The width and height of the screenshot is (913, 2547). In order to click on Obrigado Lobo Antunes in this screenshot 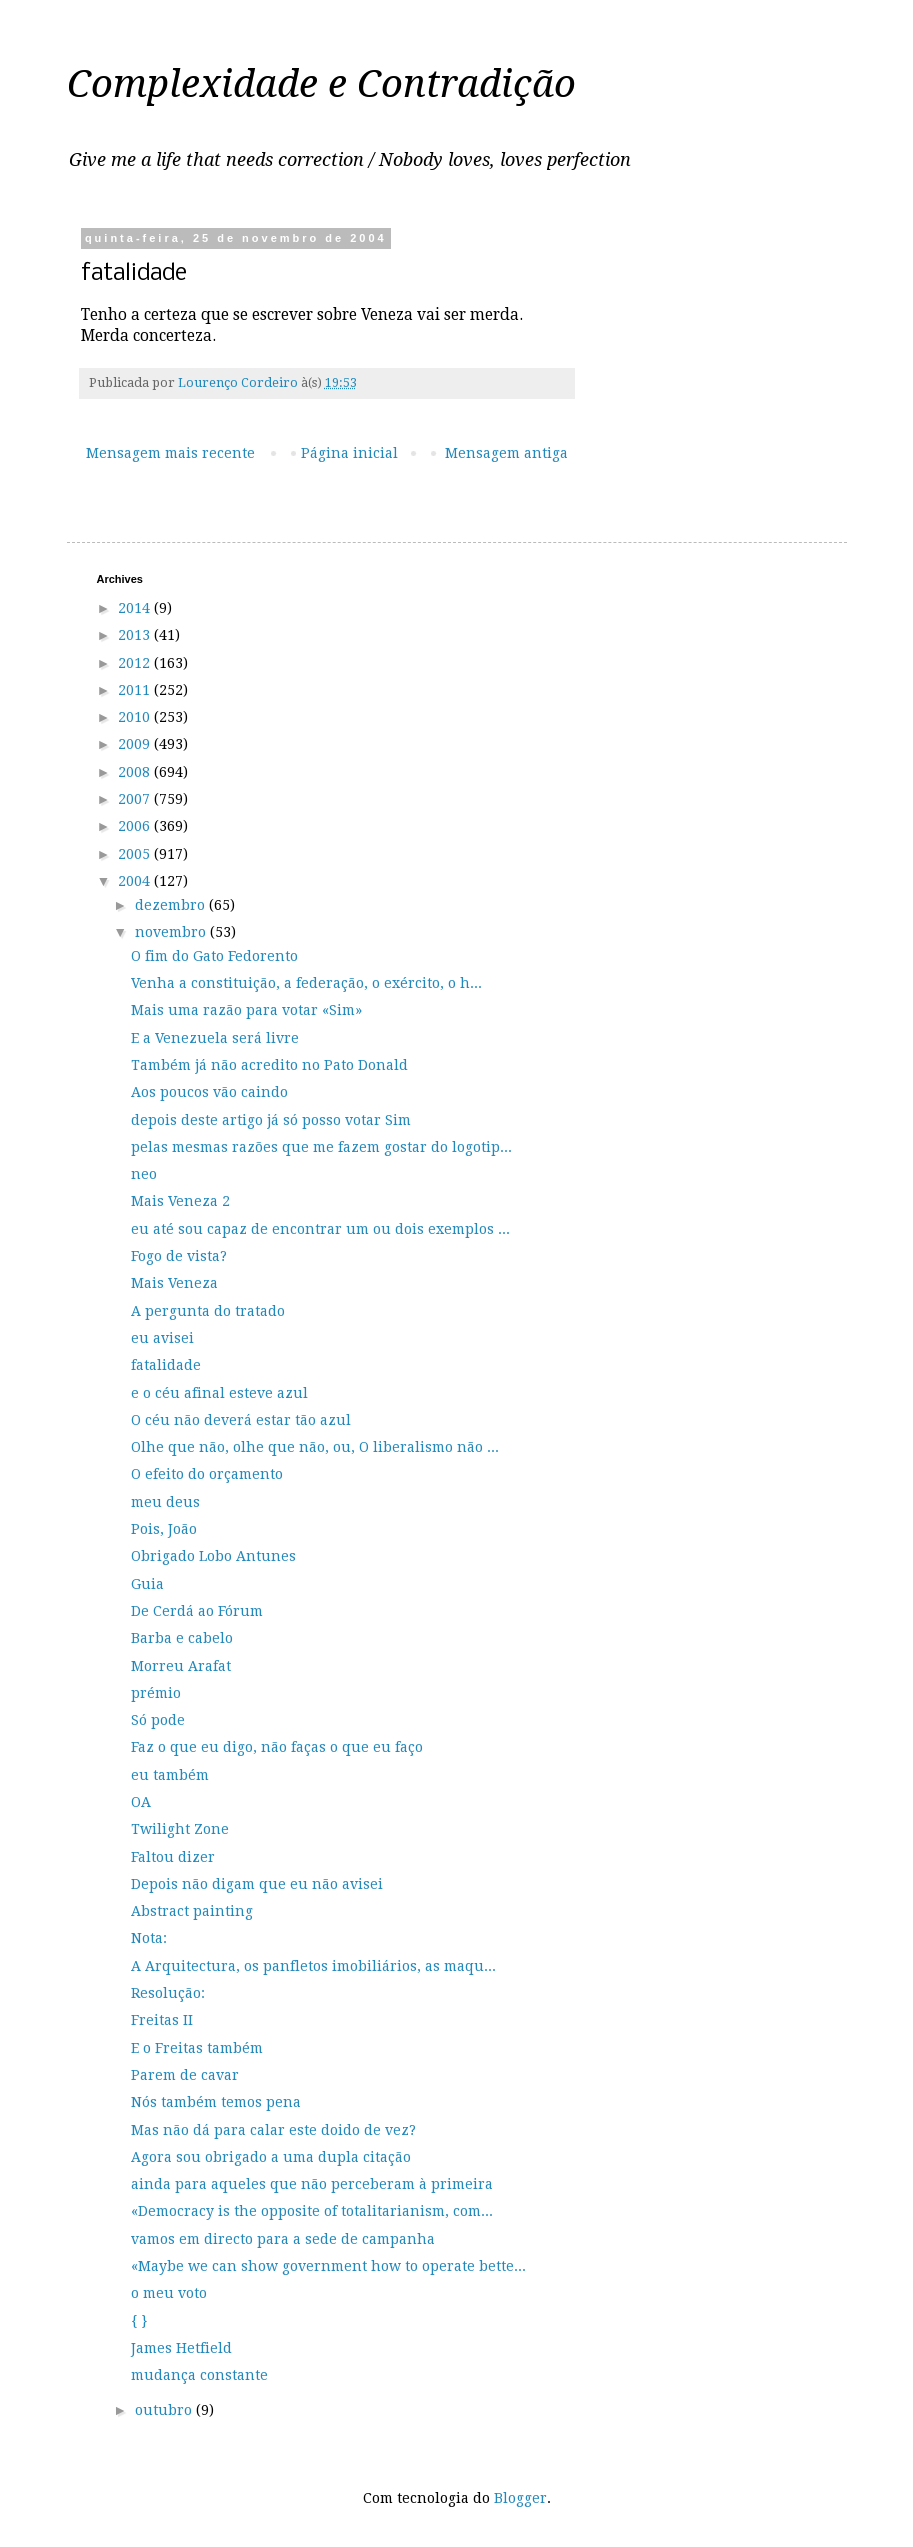, I will do `click(213, 1556)`.